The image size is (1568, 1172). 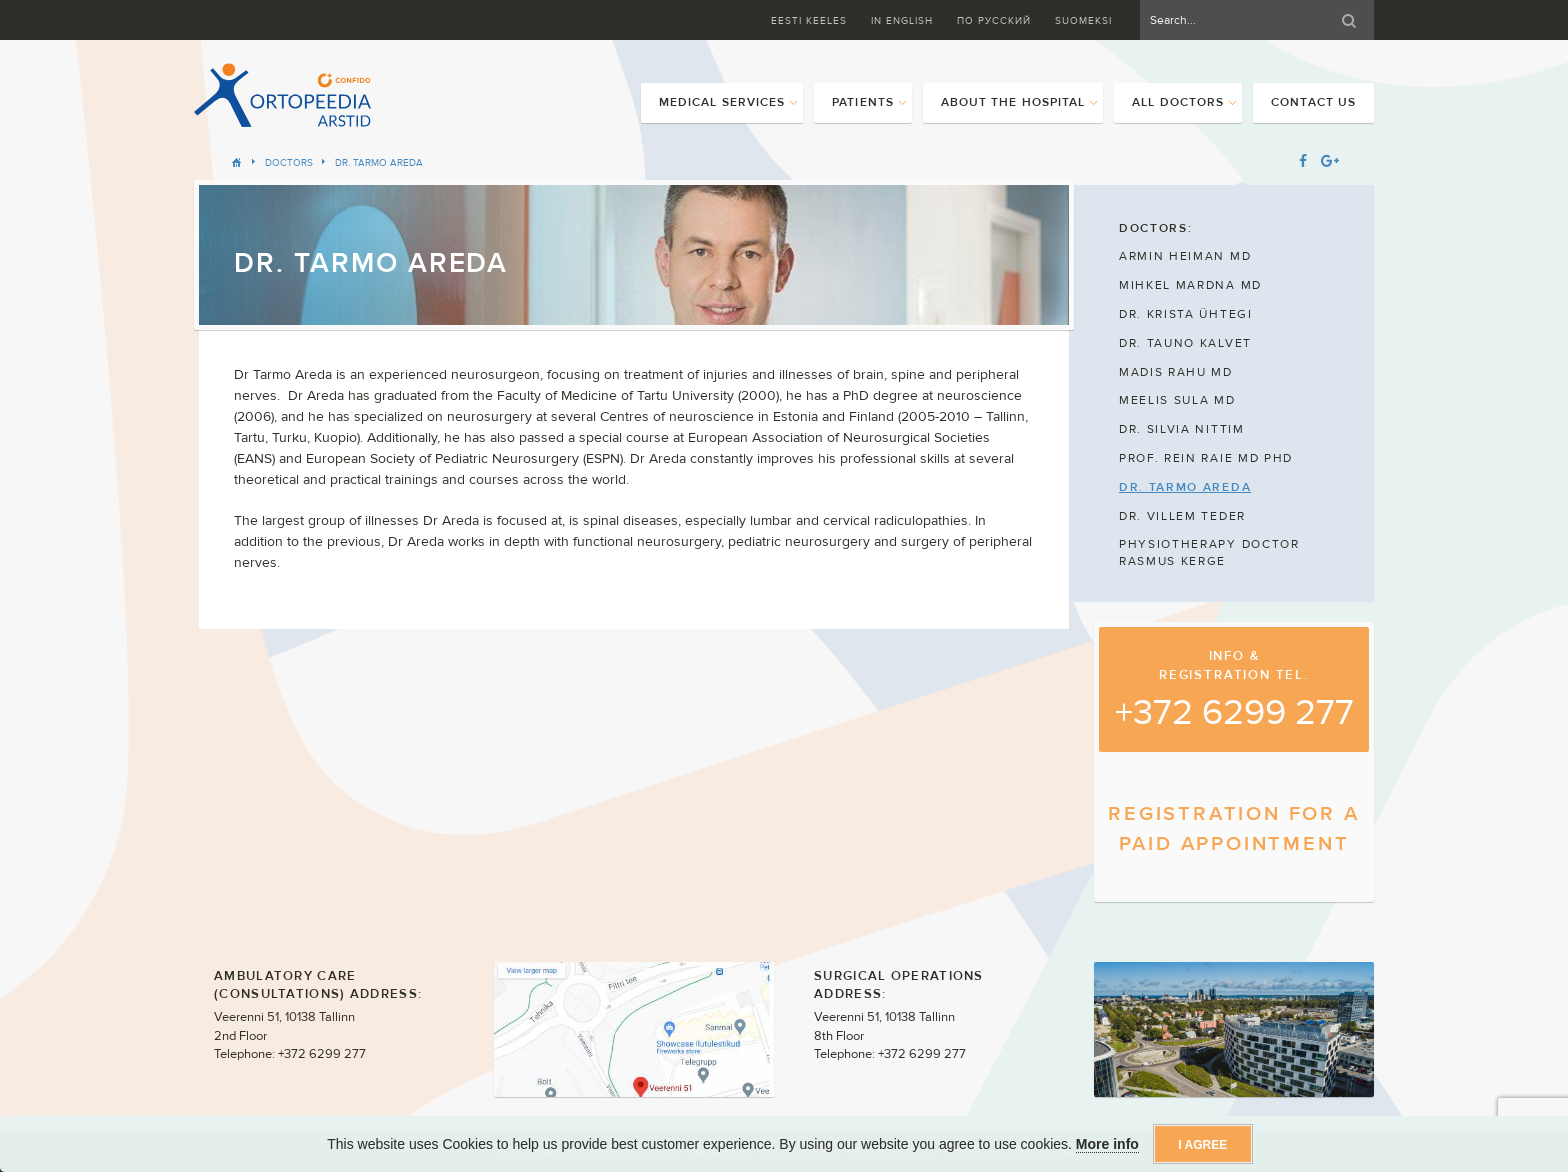 What do you see at coordinates (809, 20) in the screenshot?
I see `Eesti keeles` at bounding box center [809, 20].